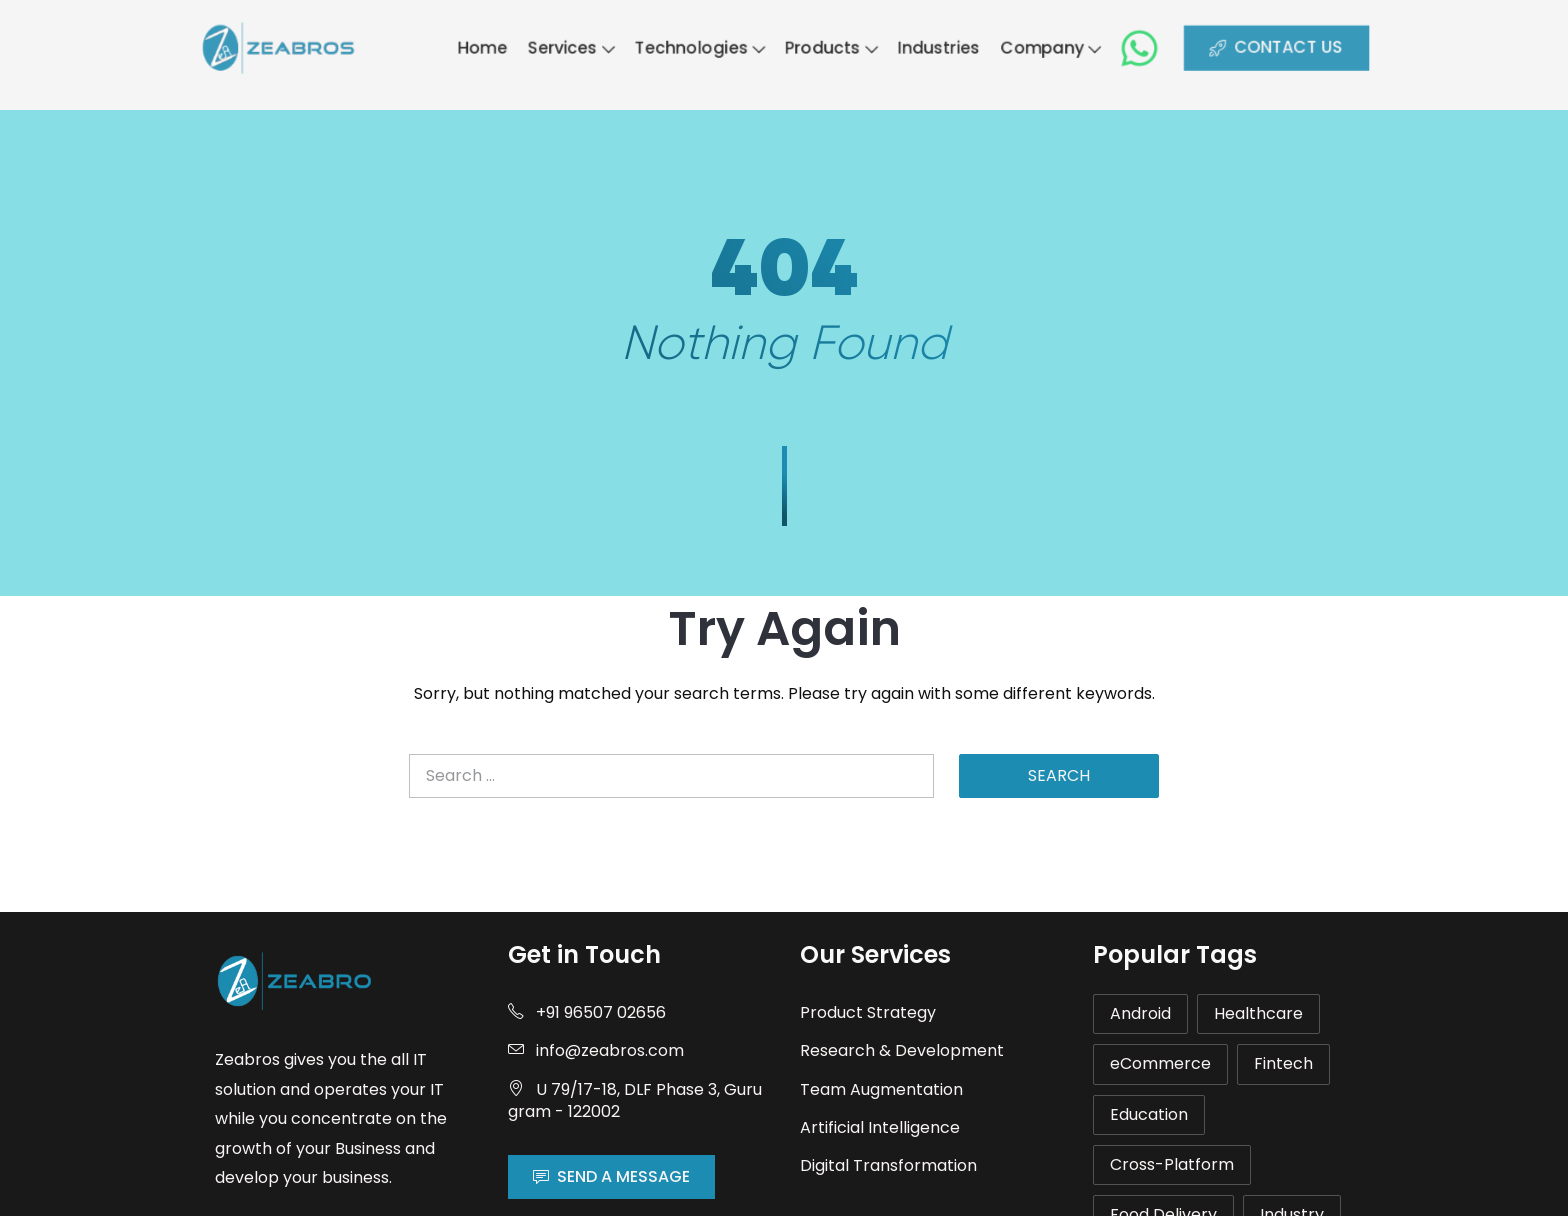 The image size is (1568, 1216). I want to click on Education, so click(1149, 1114).